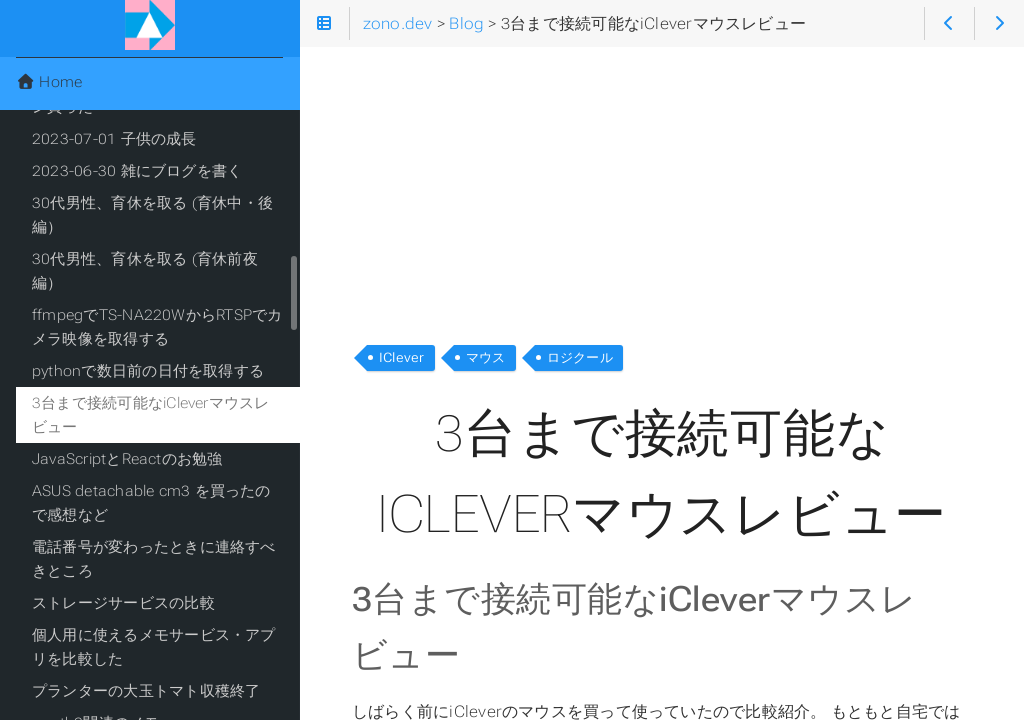  What do you see at coordinates (127, 459) in the screenshot?
I see `JavaScriptとReactのお勉強` at bounding box center [127, 459].